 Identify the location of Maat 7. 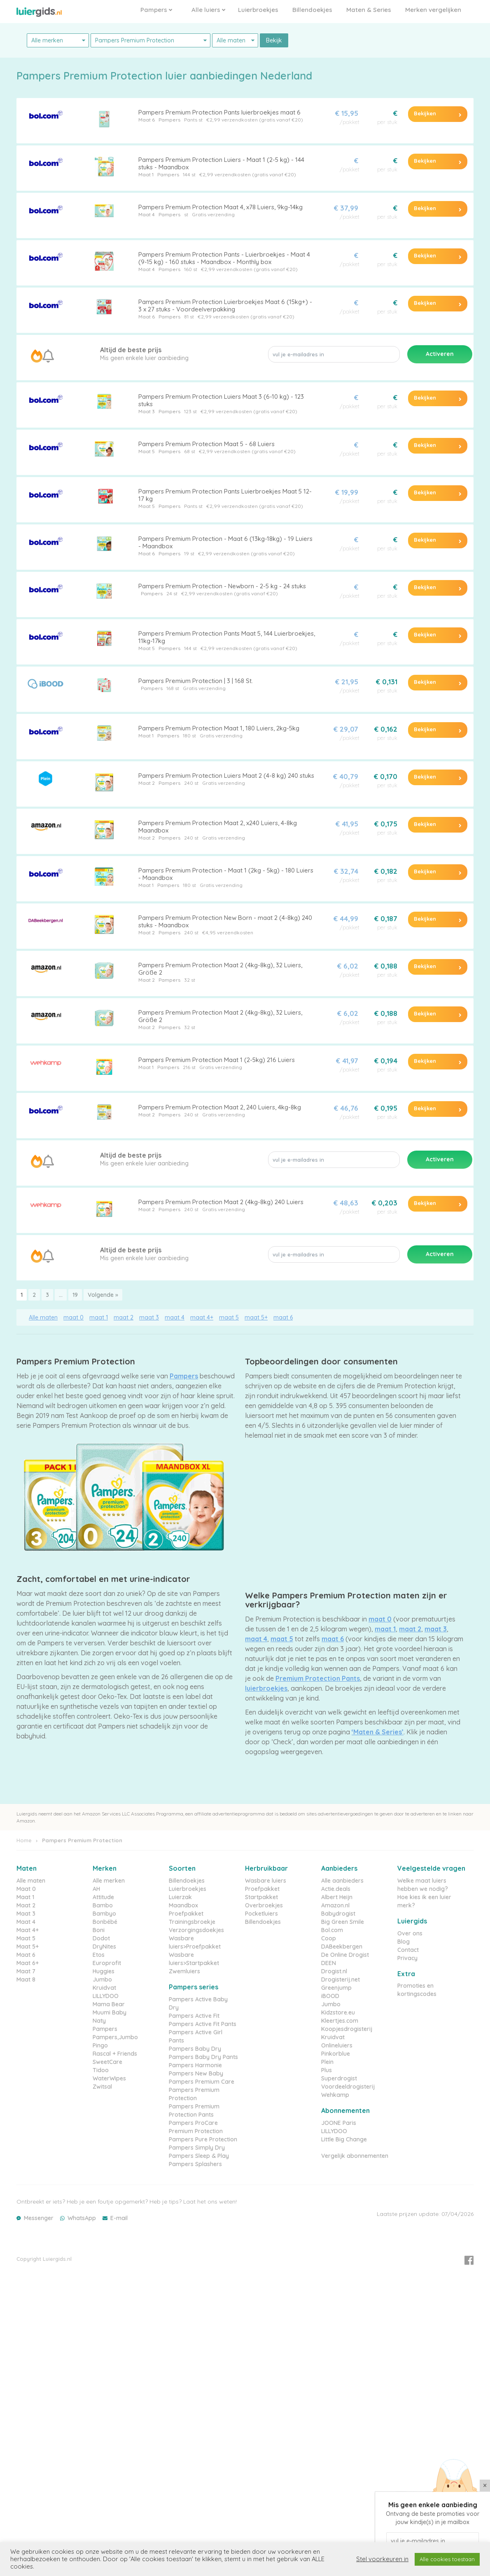
(25, 1971).